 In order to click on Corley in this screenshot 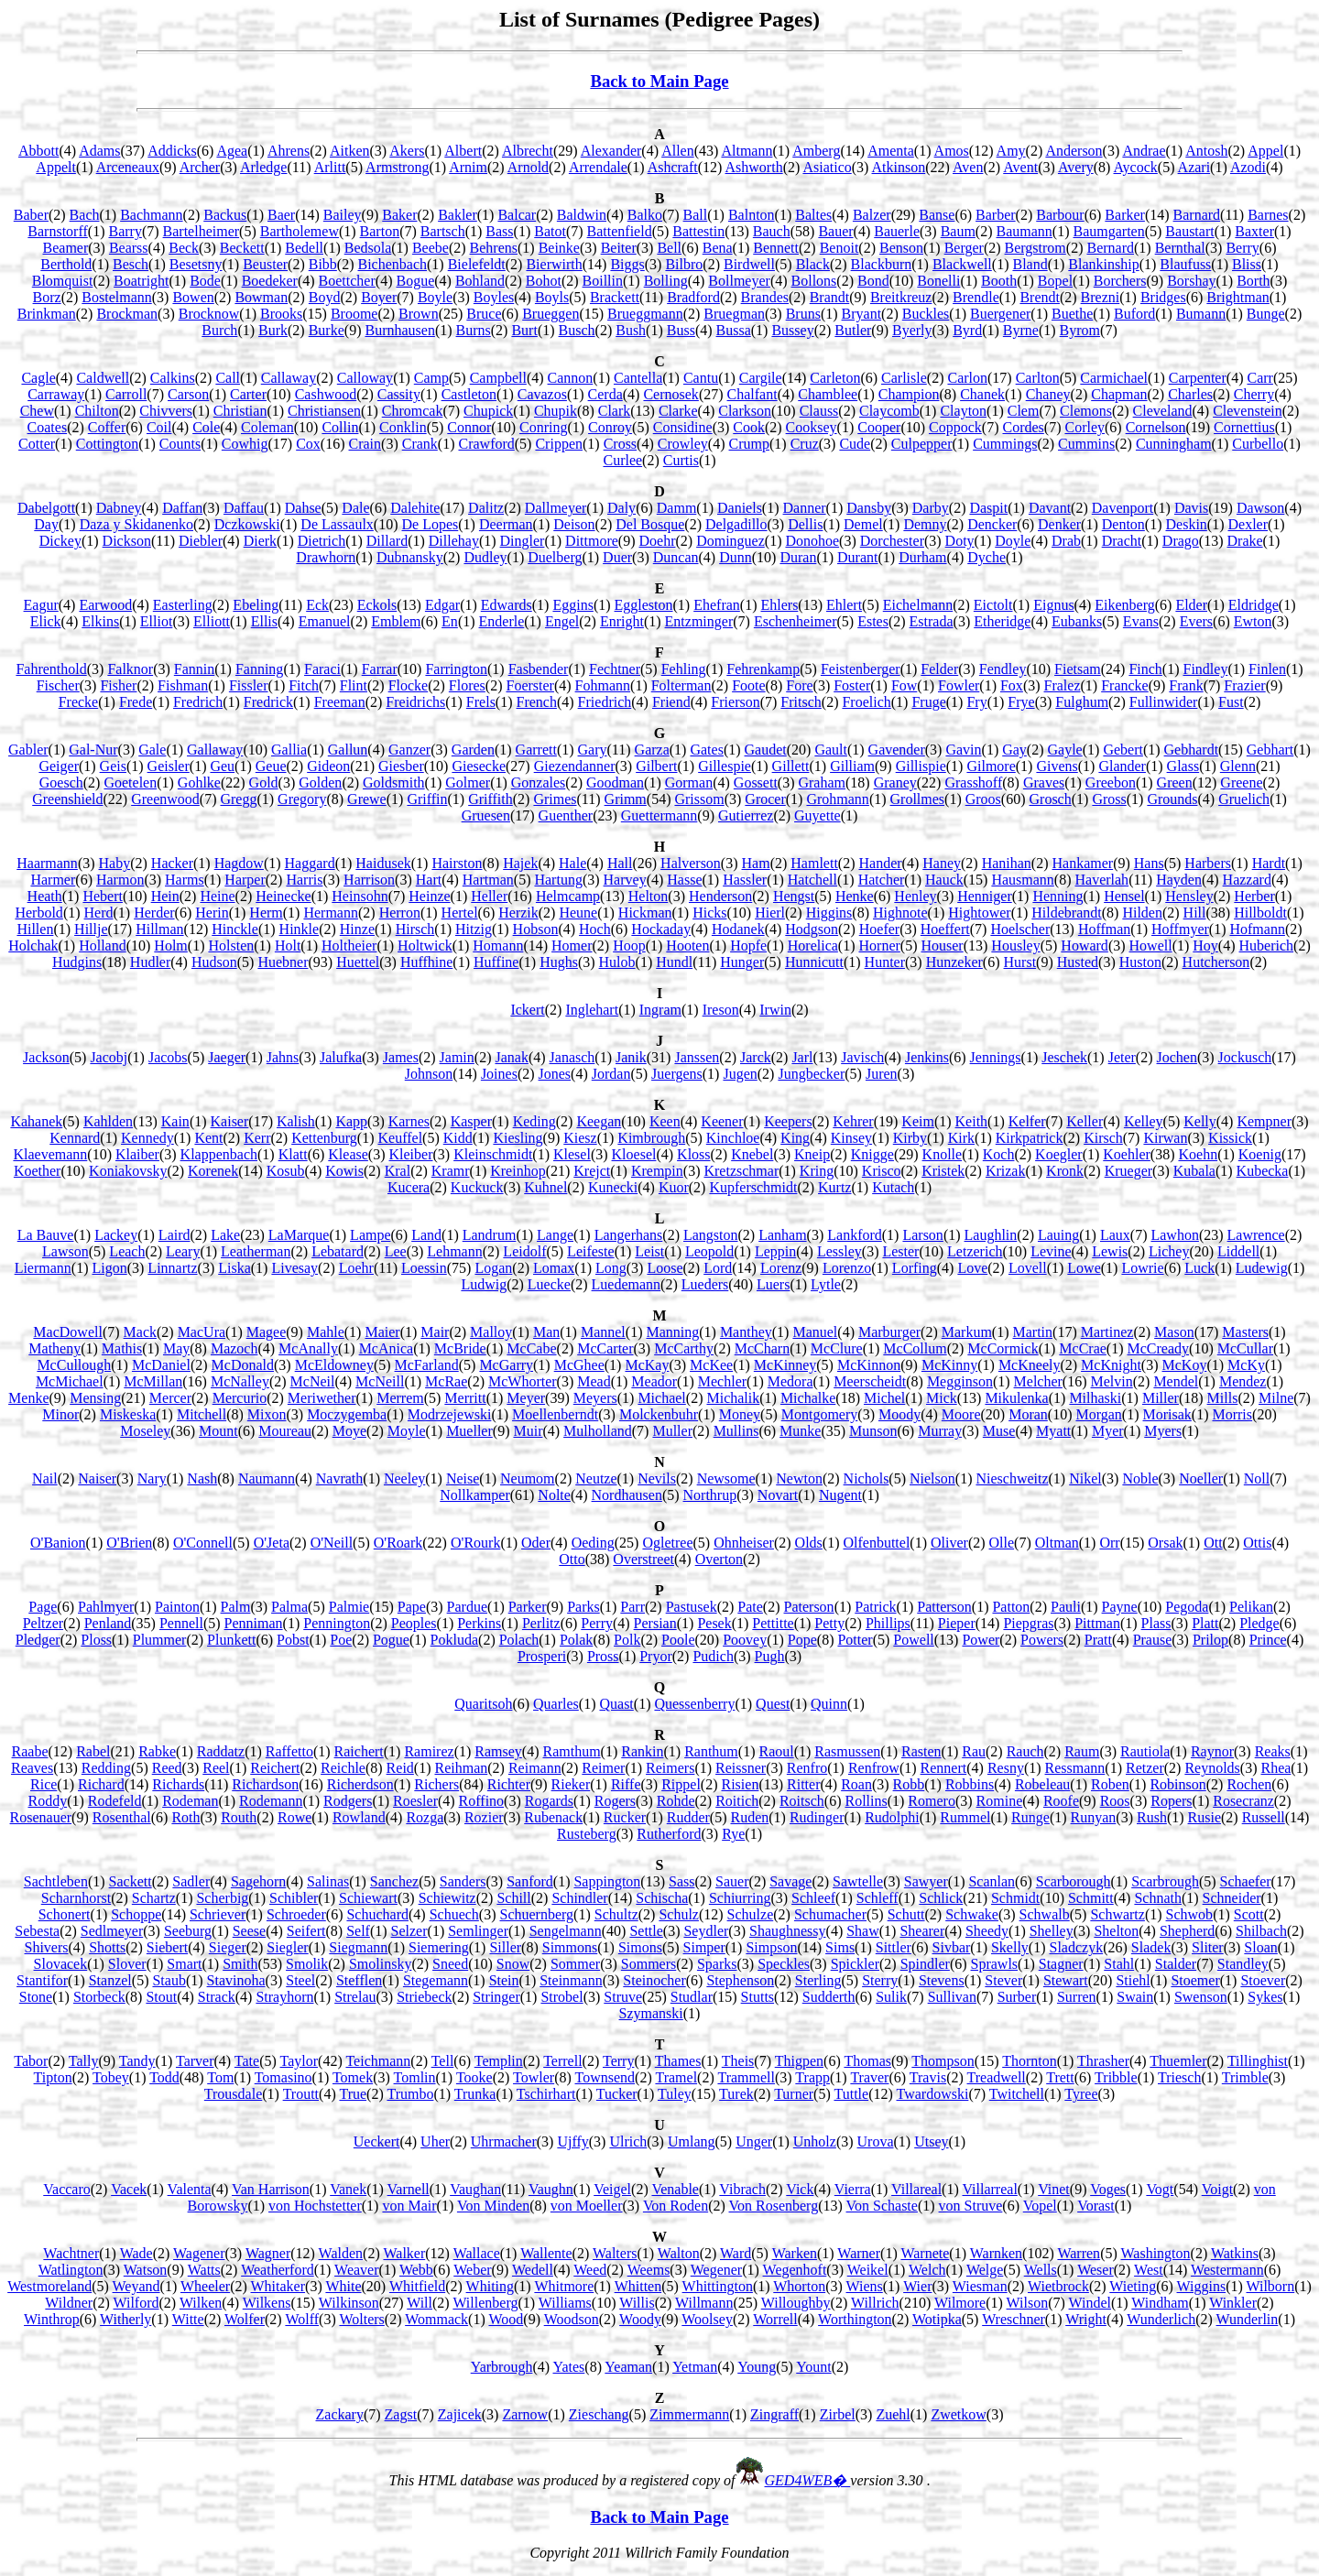, I will do `click(1084, 427)`.